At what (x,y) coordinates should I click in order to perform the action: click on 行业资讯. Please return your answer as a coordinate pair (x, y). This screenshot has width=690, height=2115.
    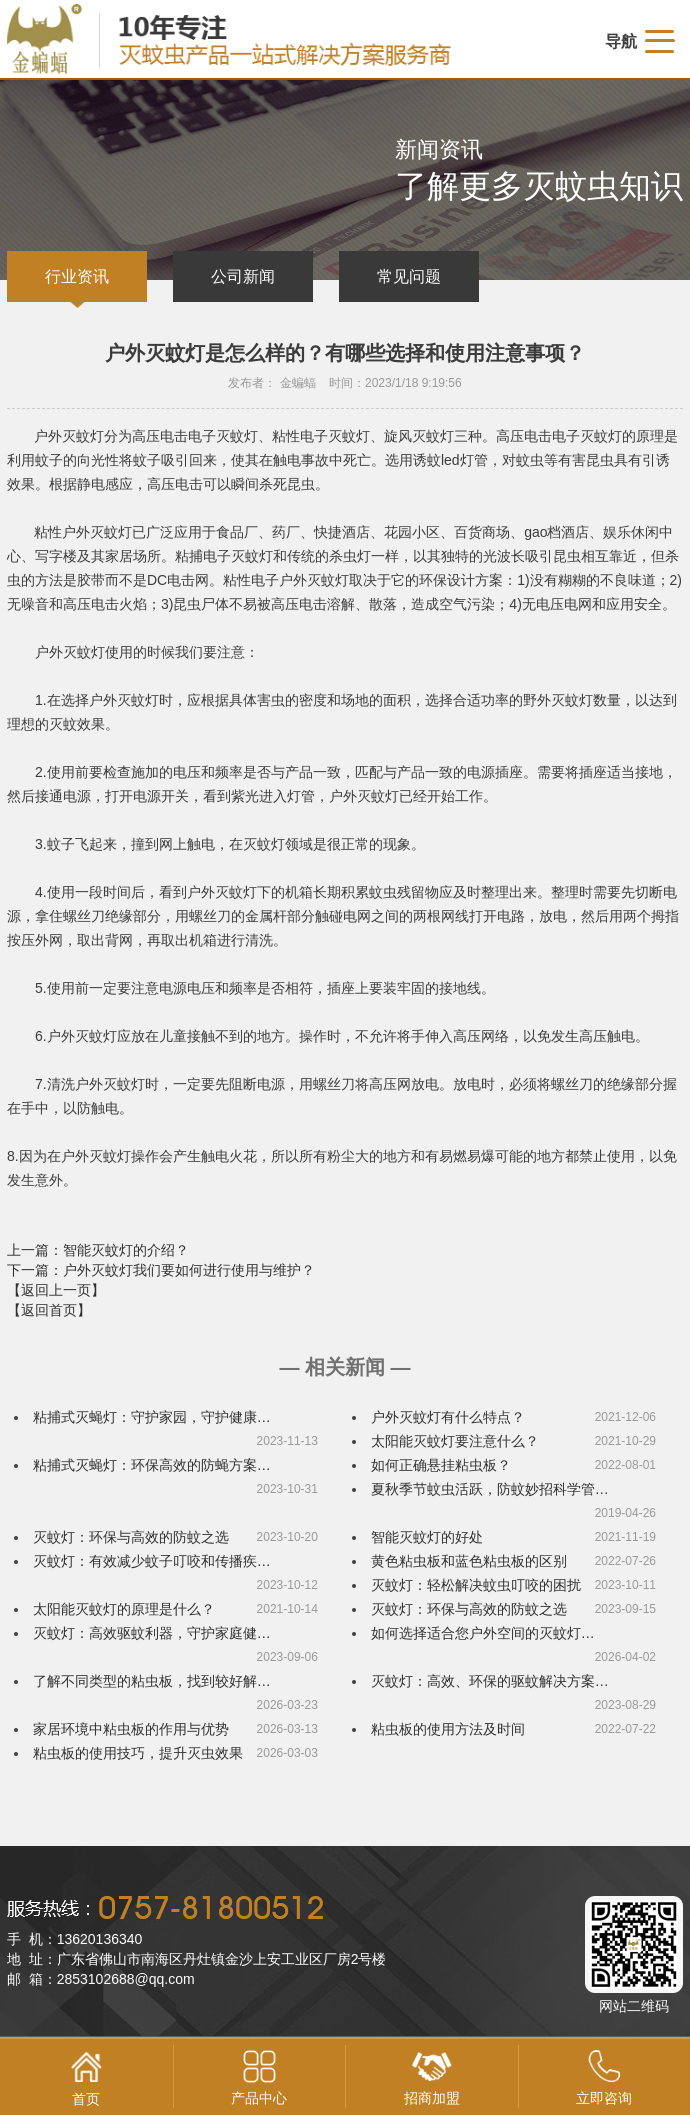
    Looking at the image, I should click on (77, 276).